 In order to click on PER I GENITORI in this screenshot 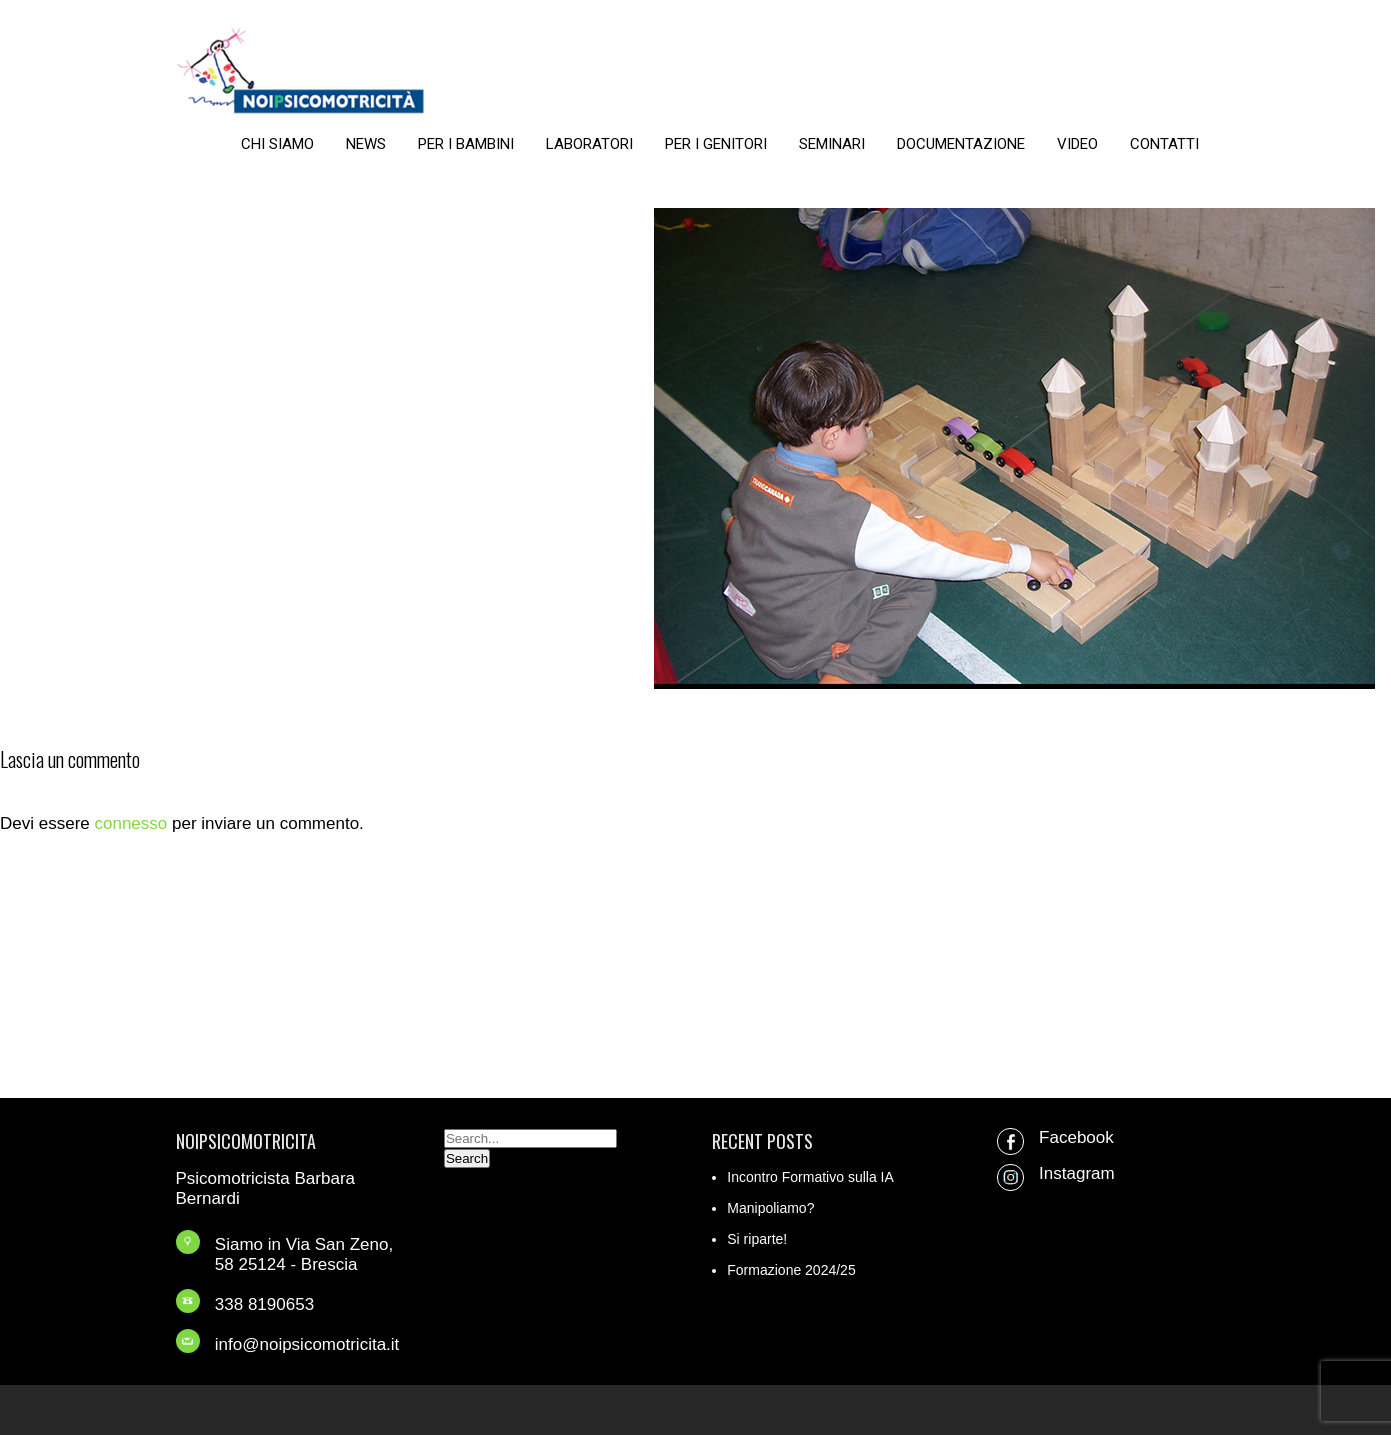, I will do `click(716, 144)`.